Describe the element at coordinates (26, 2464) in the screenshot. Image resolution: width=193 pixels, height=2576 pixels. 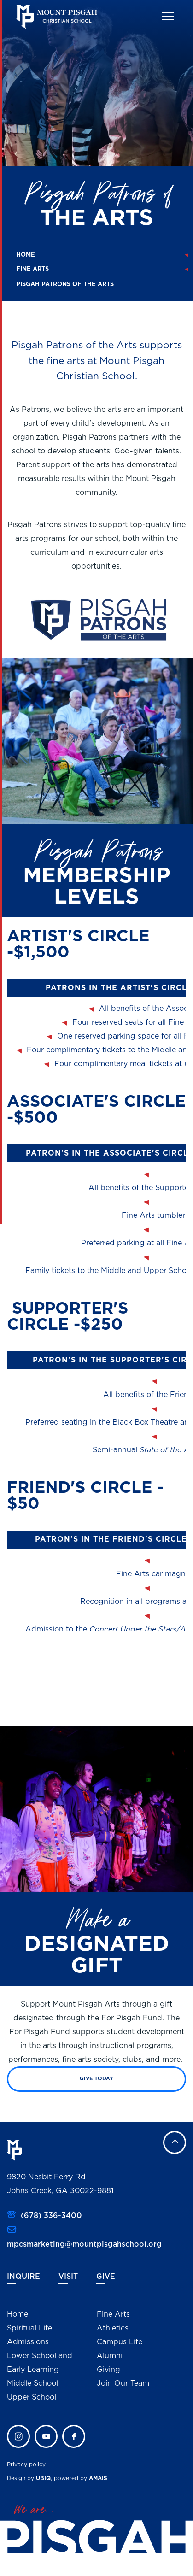
I see `Privacy policy` at that location.